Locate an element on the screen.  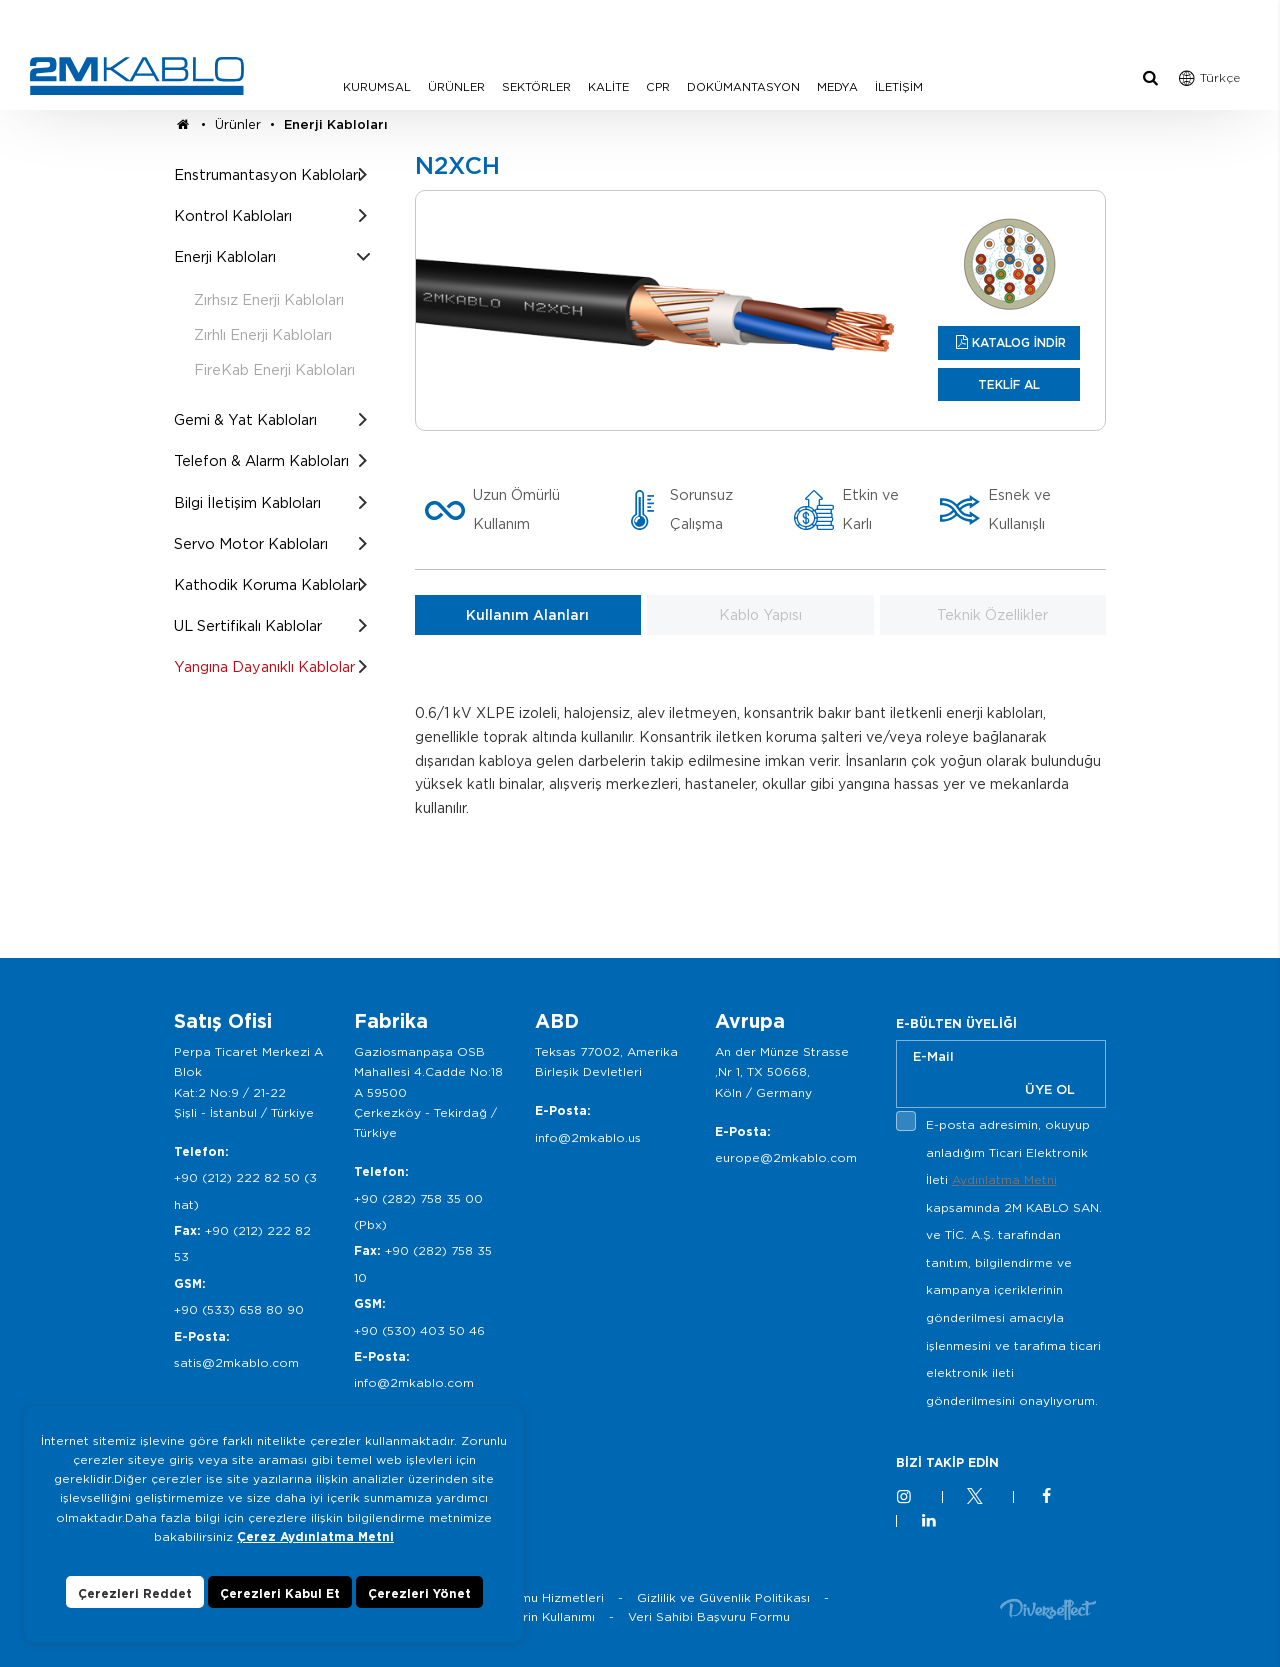
Enstrumantasyon Kabloları is located at coordinates (267, 174).